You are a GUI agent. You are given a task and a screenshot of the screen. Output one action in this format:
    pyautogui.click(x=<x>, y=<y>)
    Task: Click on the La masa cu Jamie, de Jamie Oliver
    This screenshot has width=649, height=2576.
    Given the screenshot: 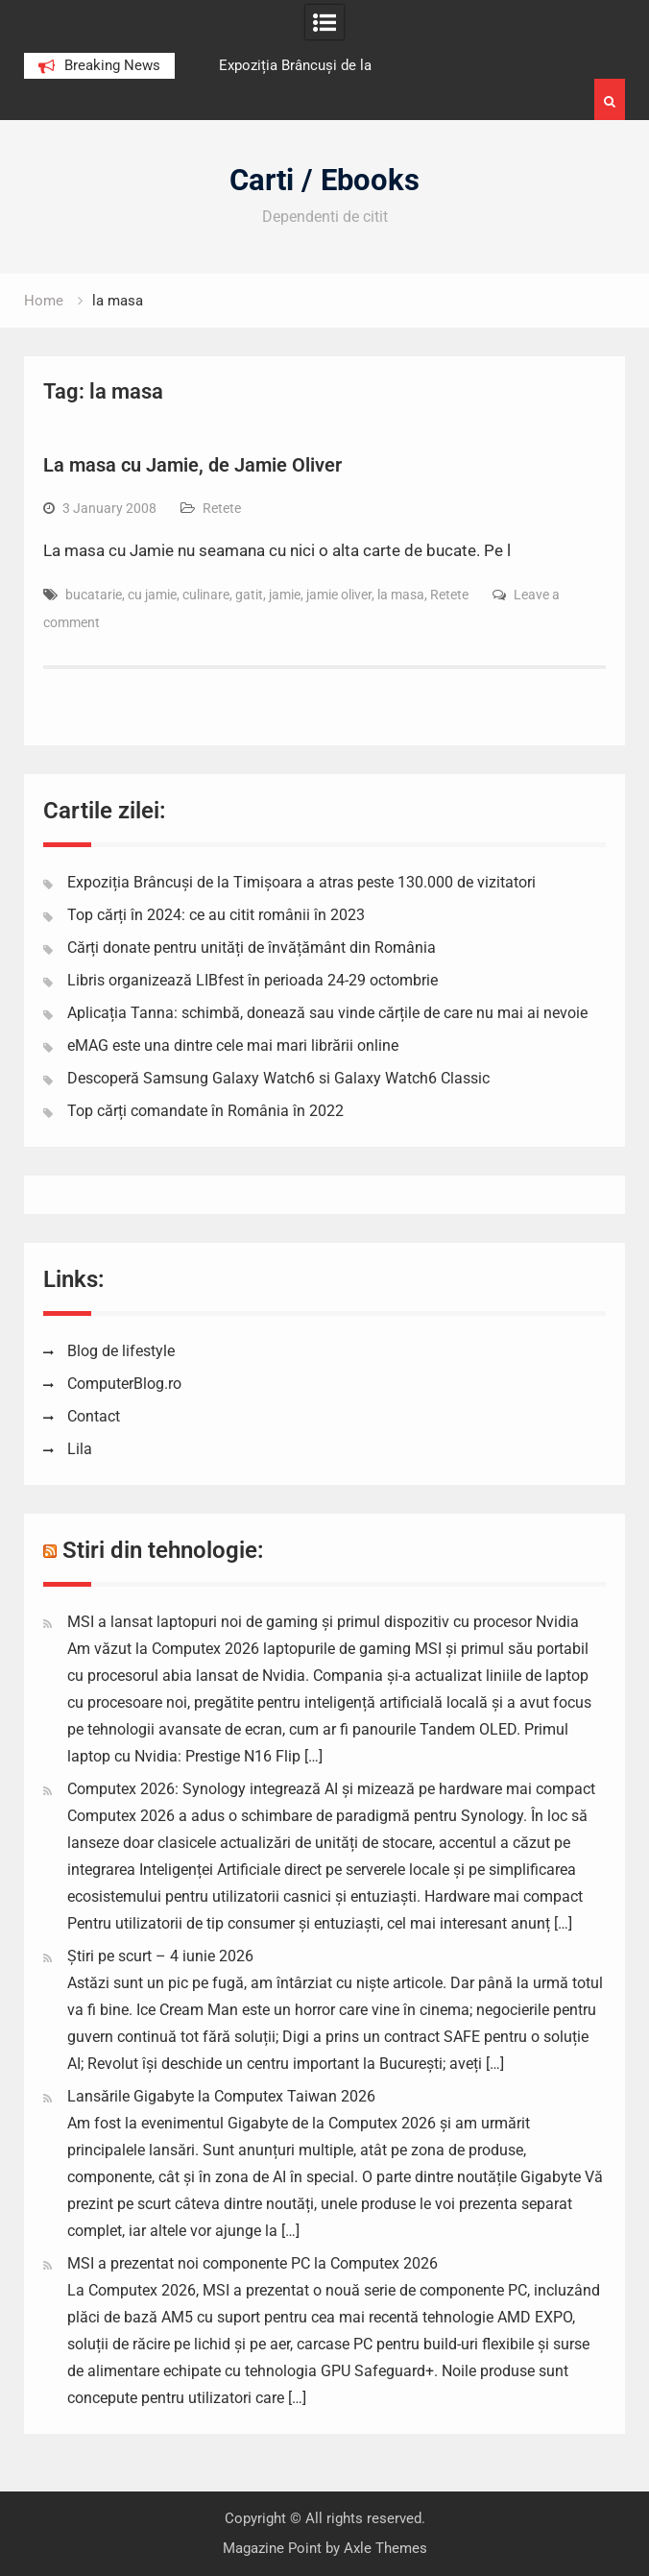 What is the action you would take?
    pyautogui.click(x=192, y=464)
    